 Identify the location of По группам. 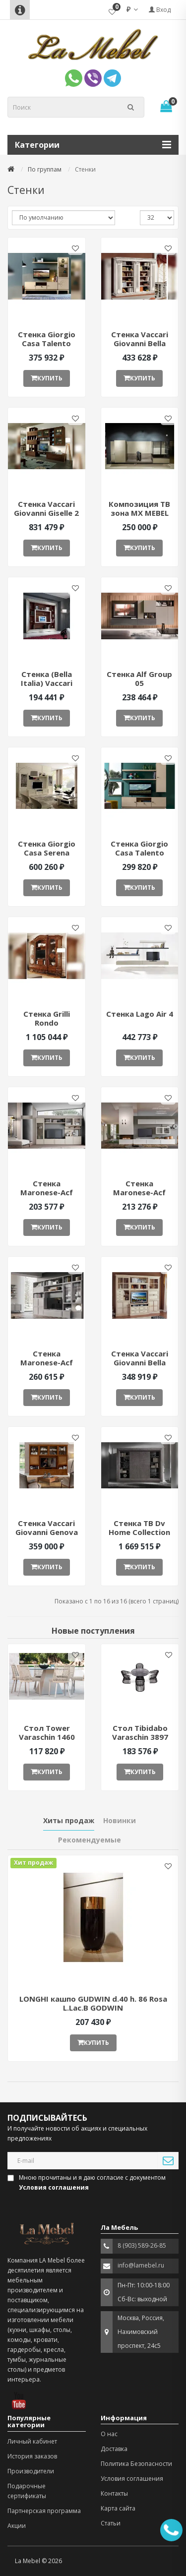
(45, 169).